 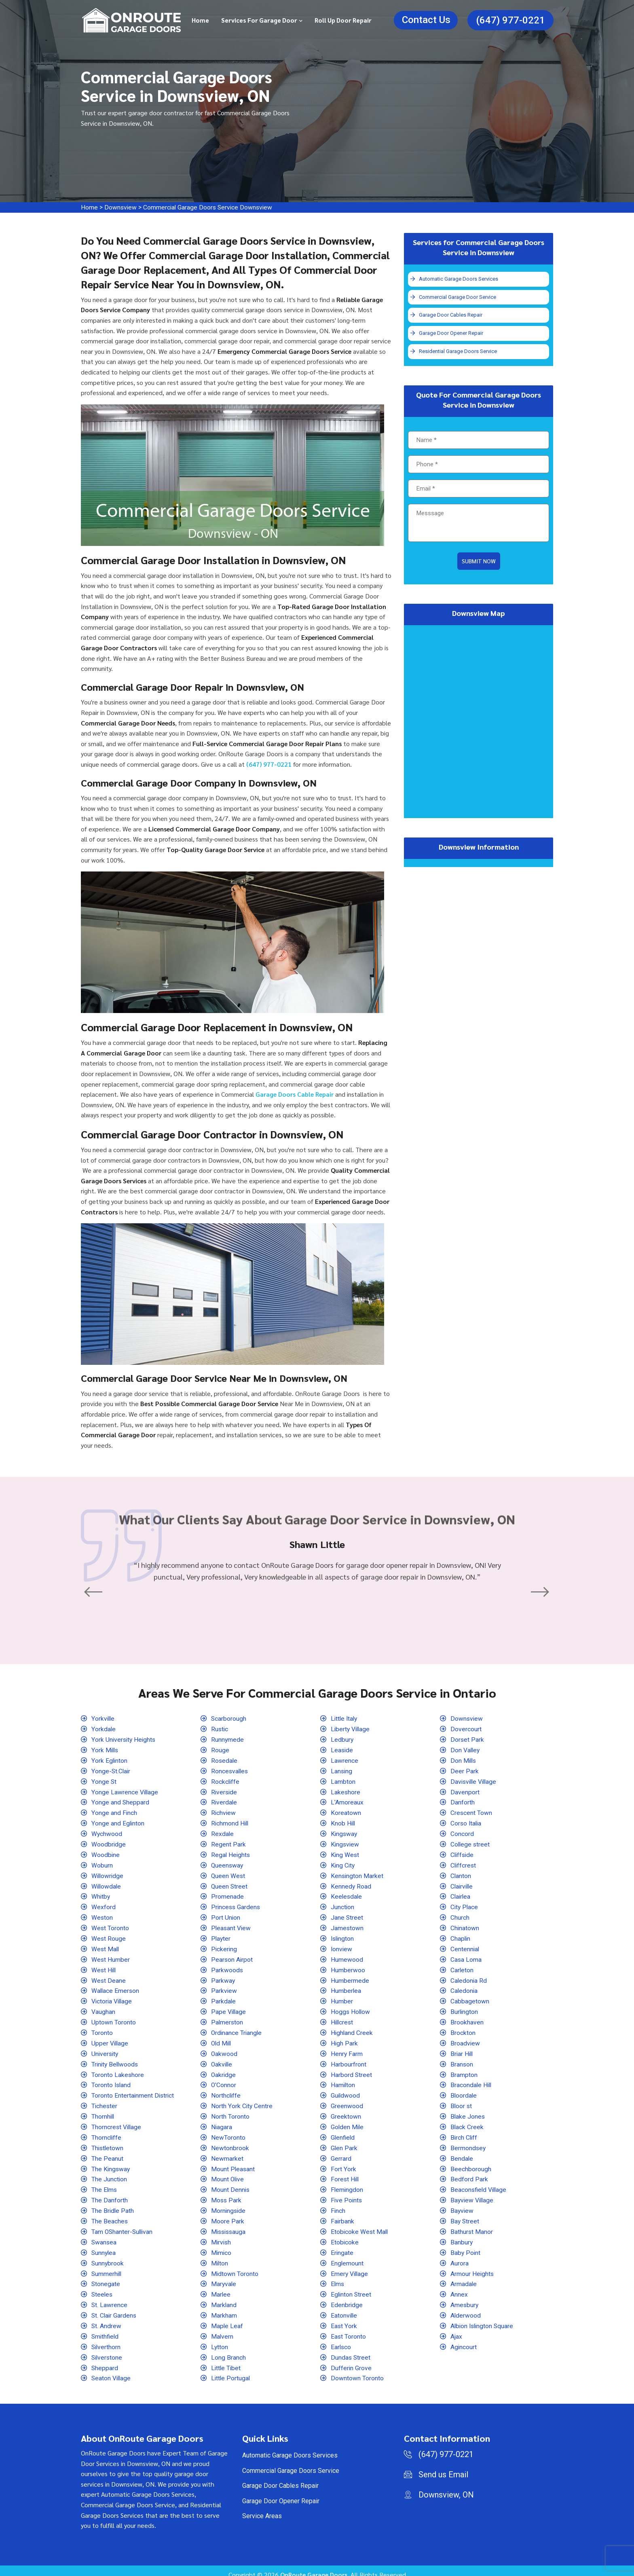 I want to click on Humberwoo, so click(x=348, y=1967).